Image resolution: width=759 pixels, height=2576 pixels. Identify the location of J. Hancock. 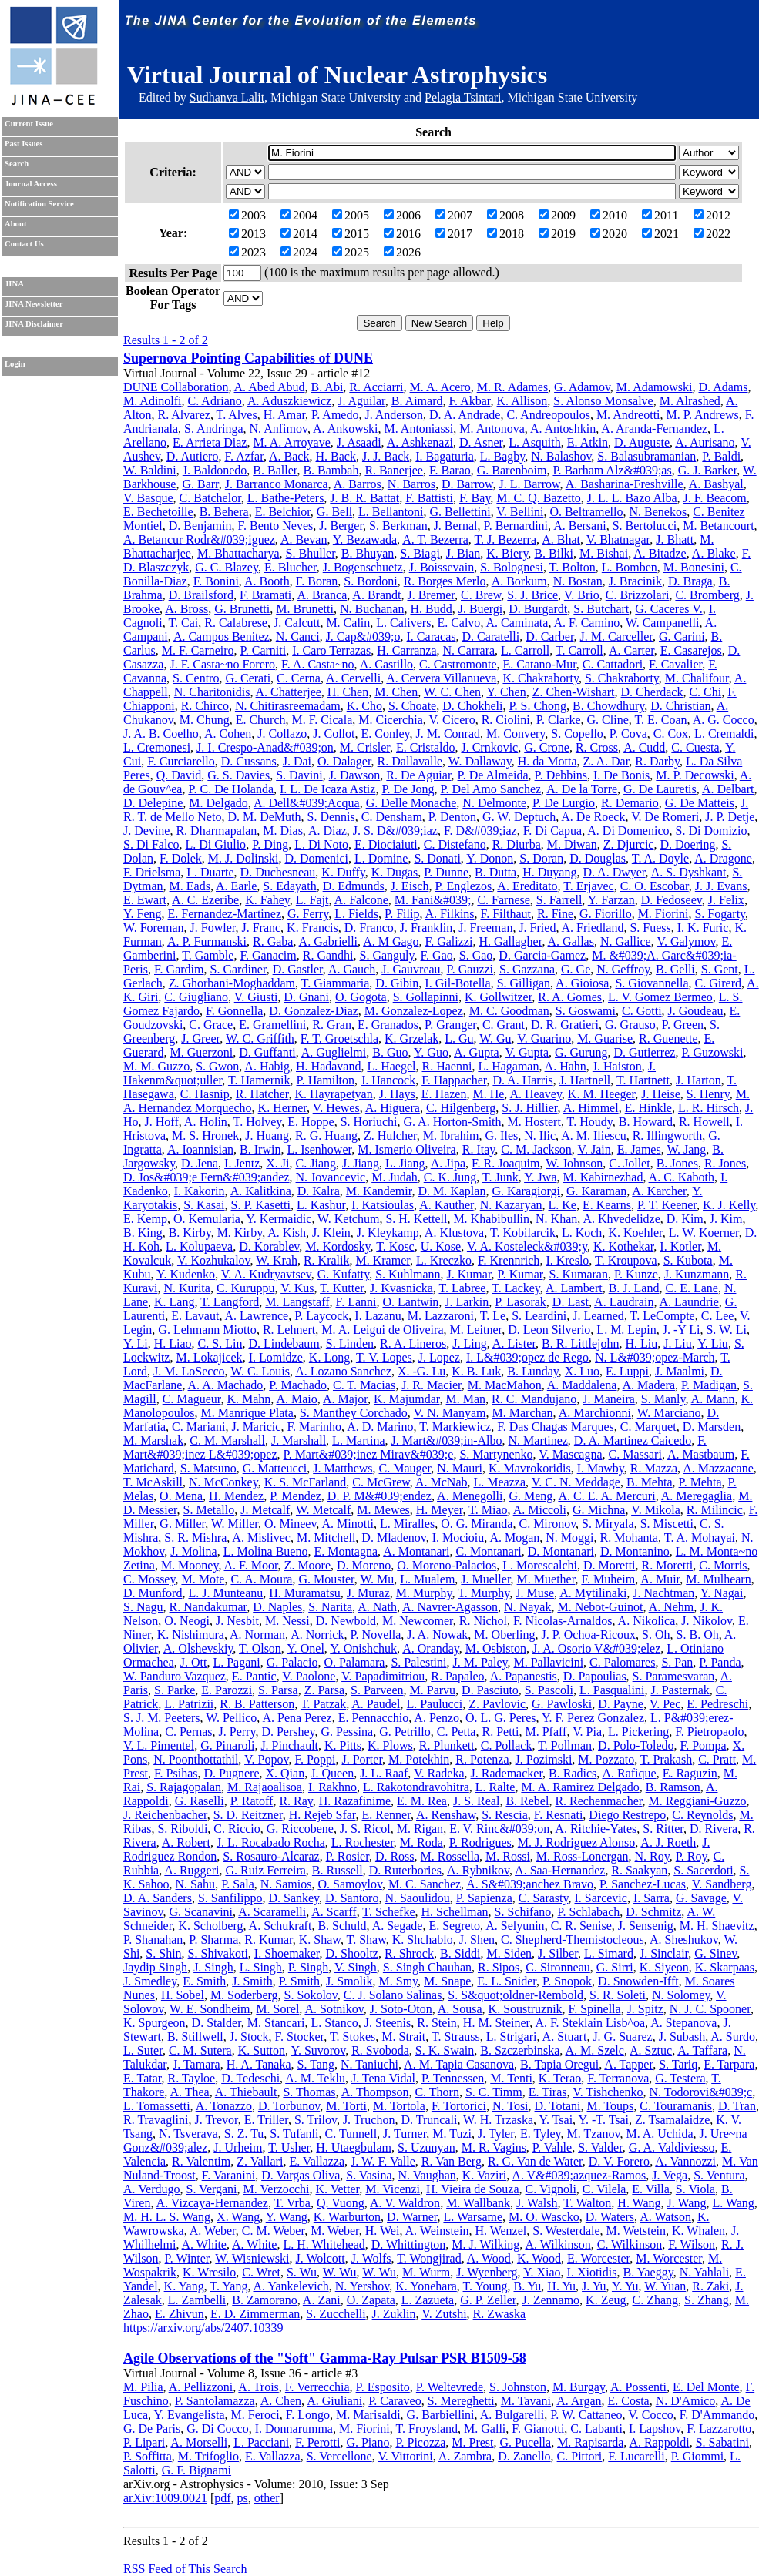
(388, 1080).